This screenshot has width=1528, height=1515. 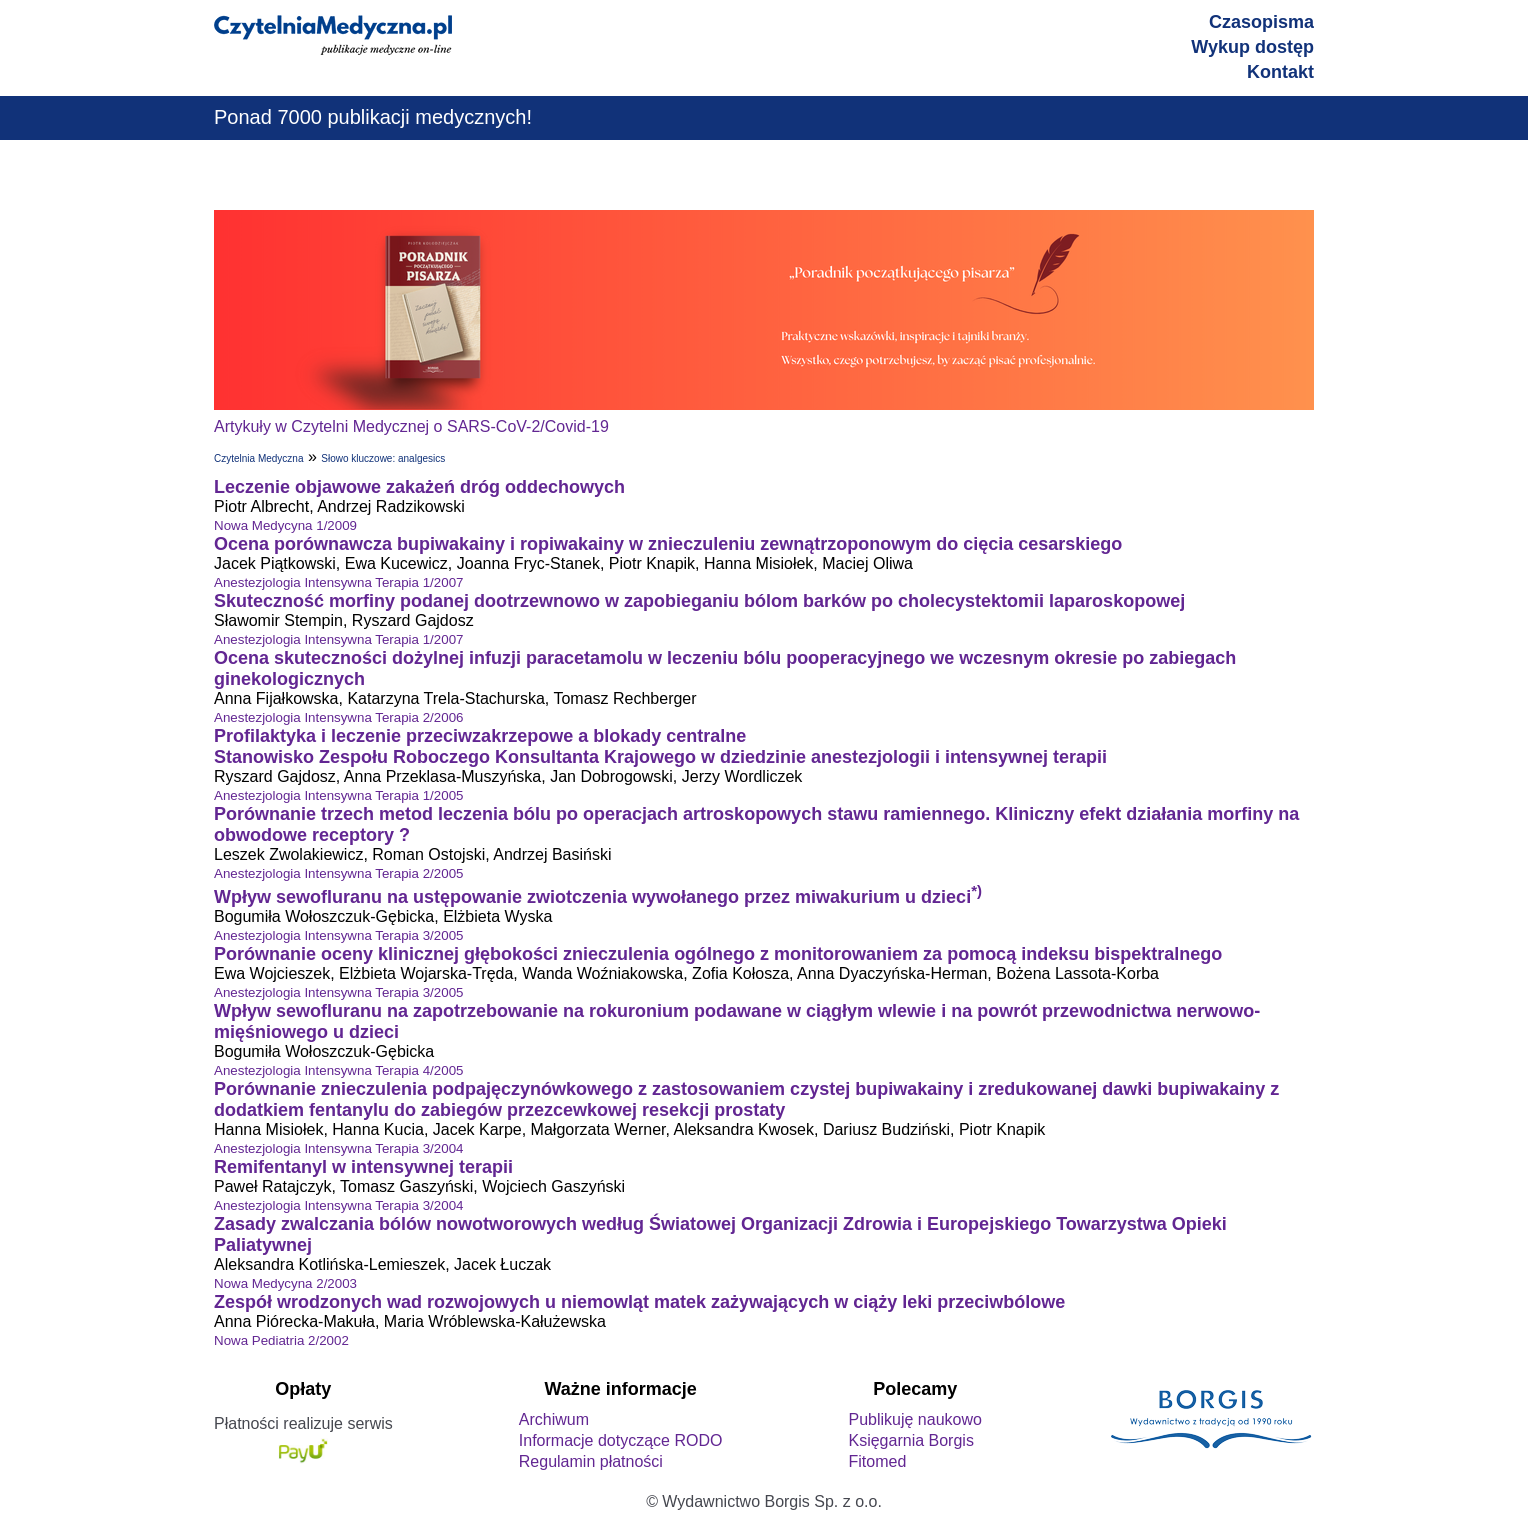 What do you see at coordinates (285, 525) in the screenshot?
I see `Nowa Medycyna 1/2009` at bounding box center [285, 525].